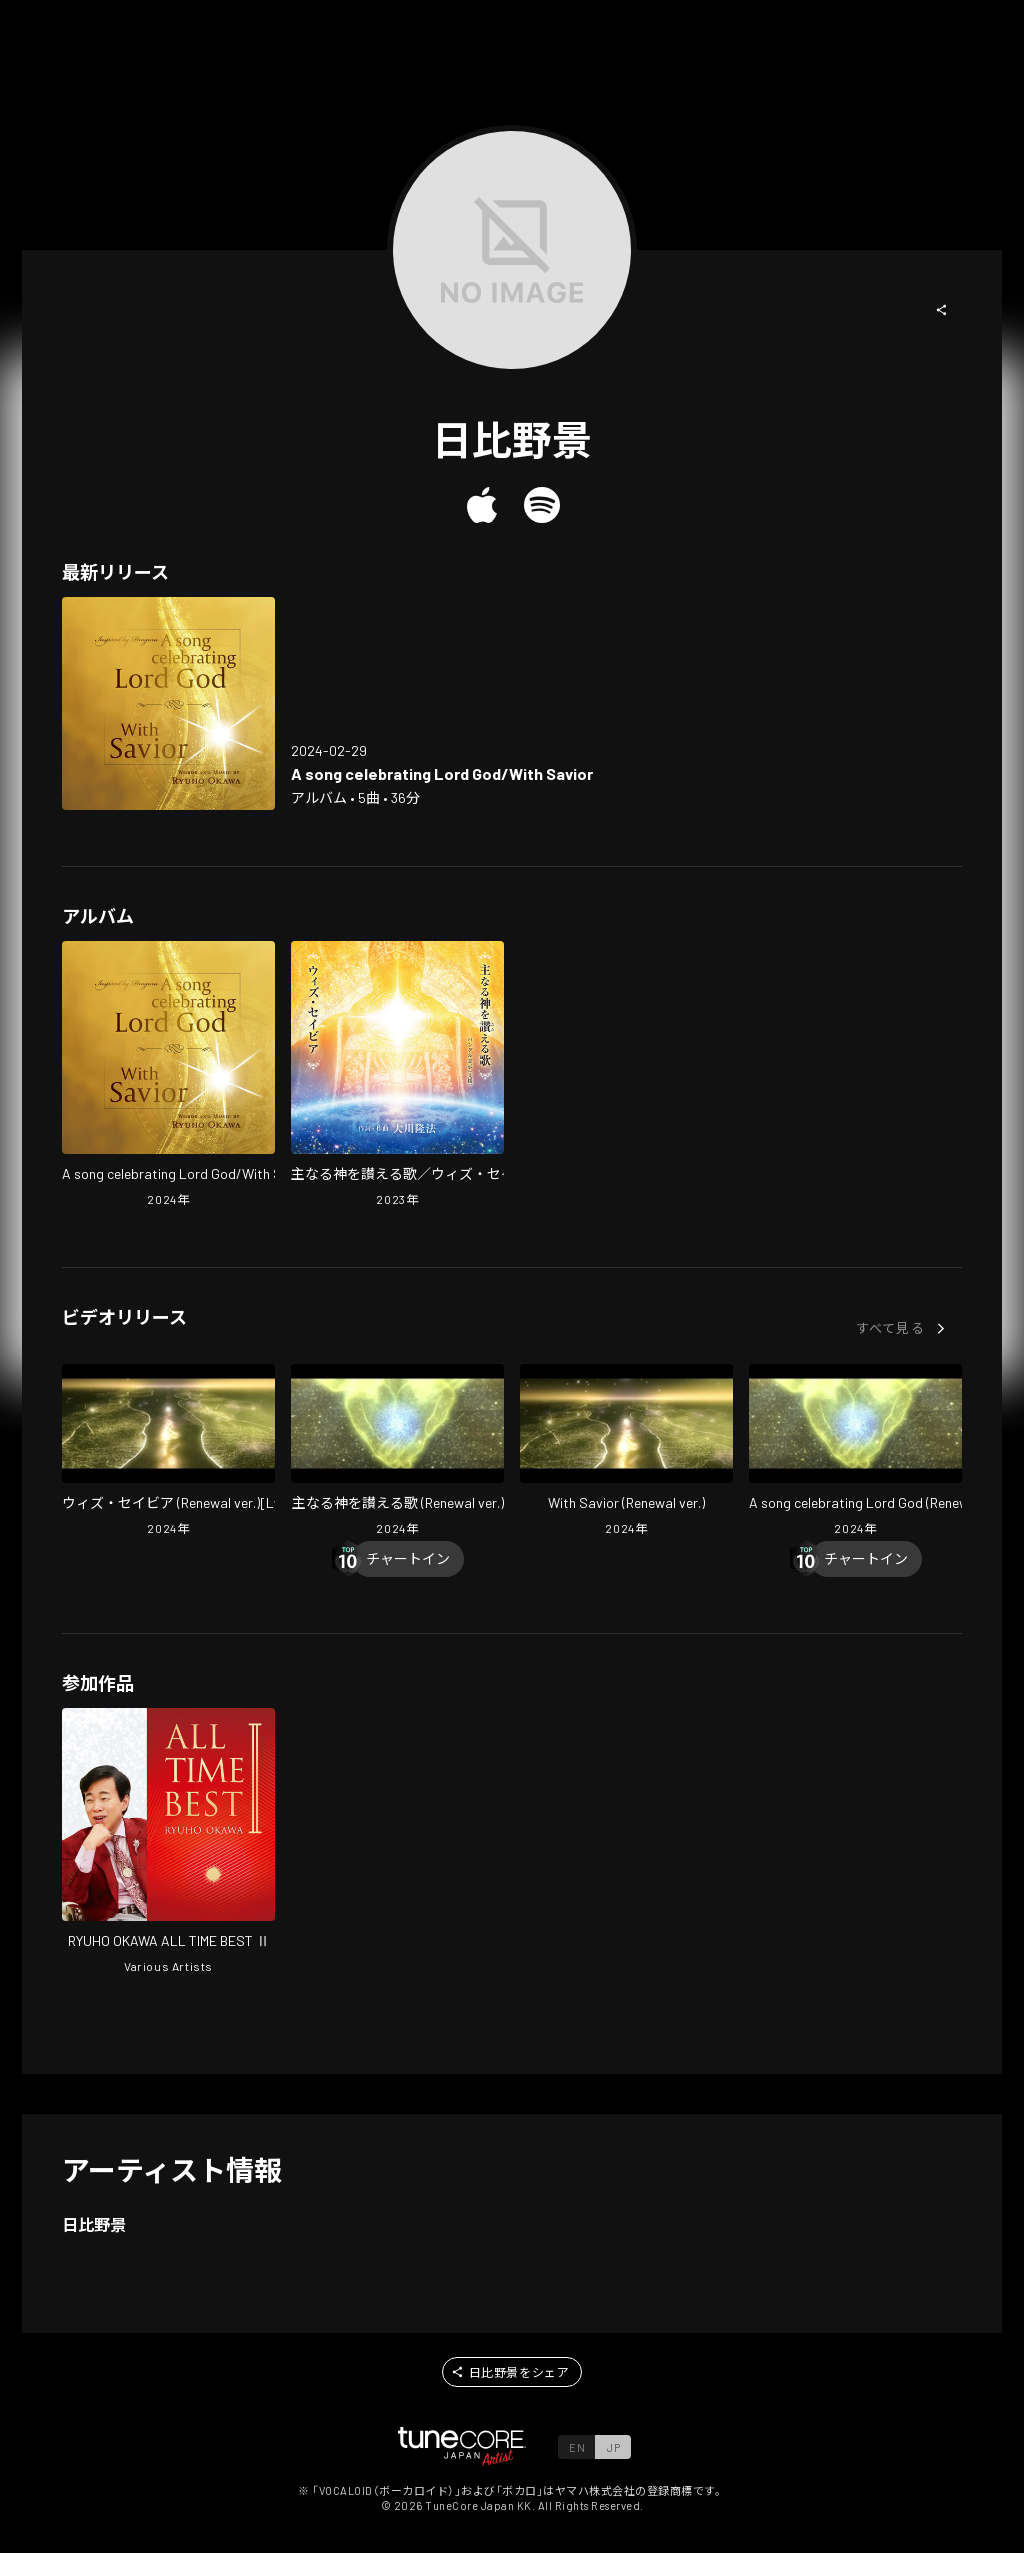  What do you see at coordinates (626, 1452) in the screenshot?
I see `[Open With Savior (Renewal ver.) in LinkCore]` at bounding box center [626, 1452].